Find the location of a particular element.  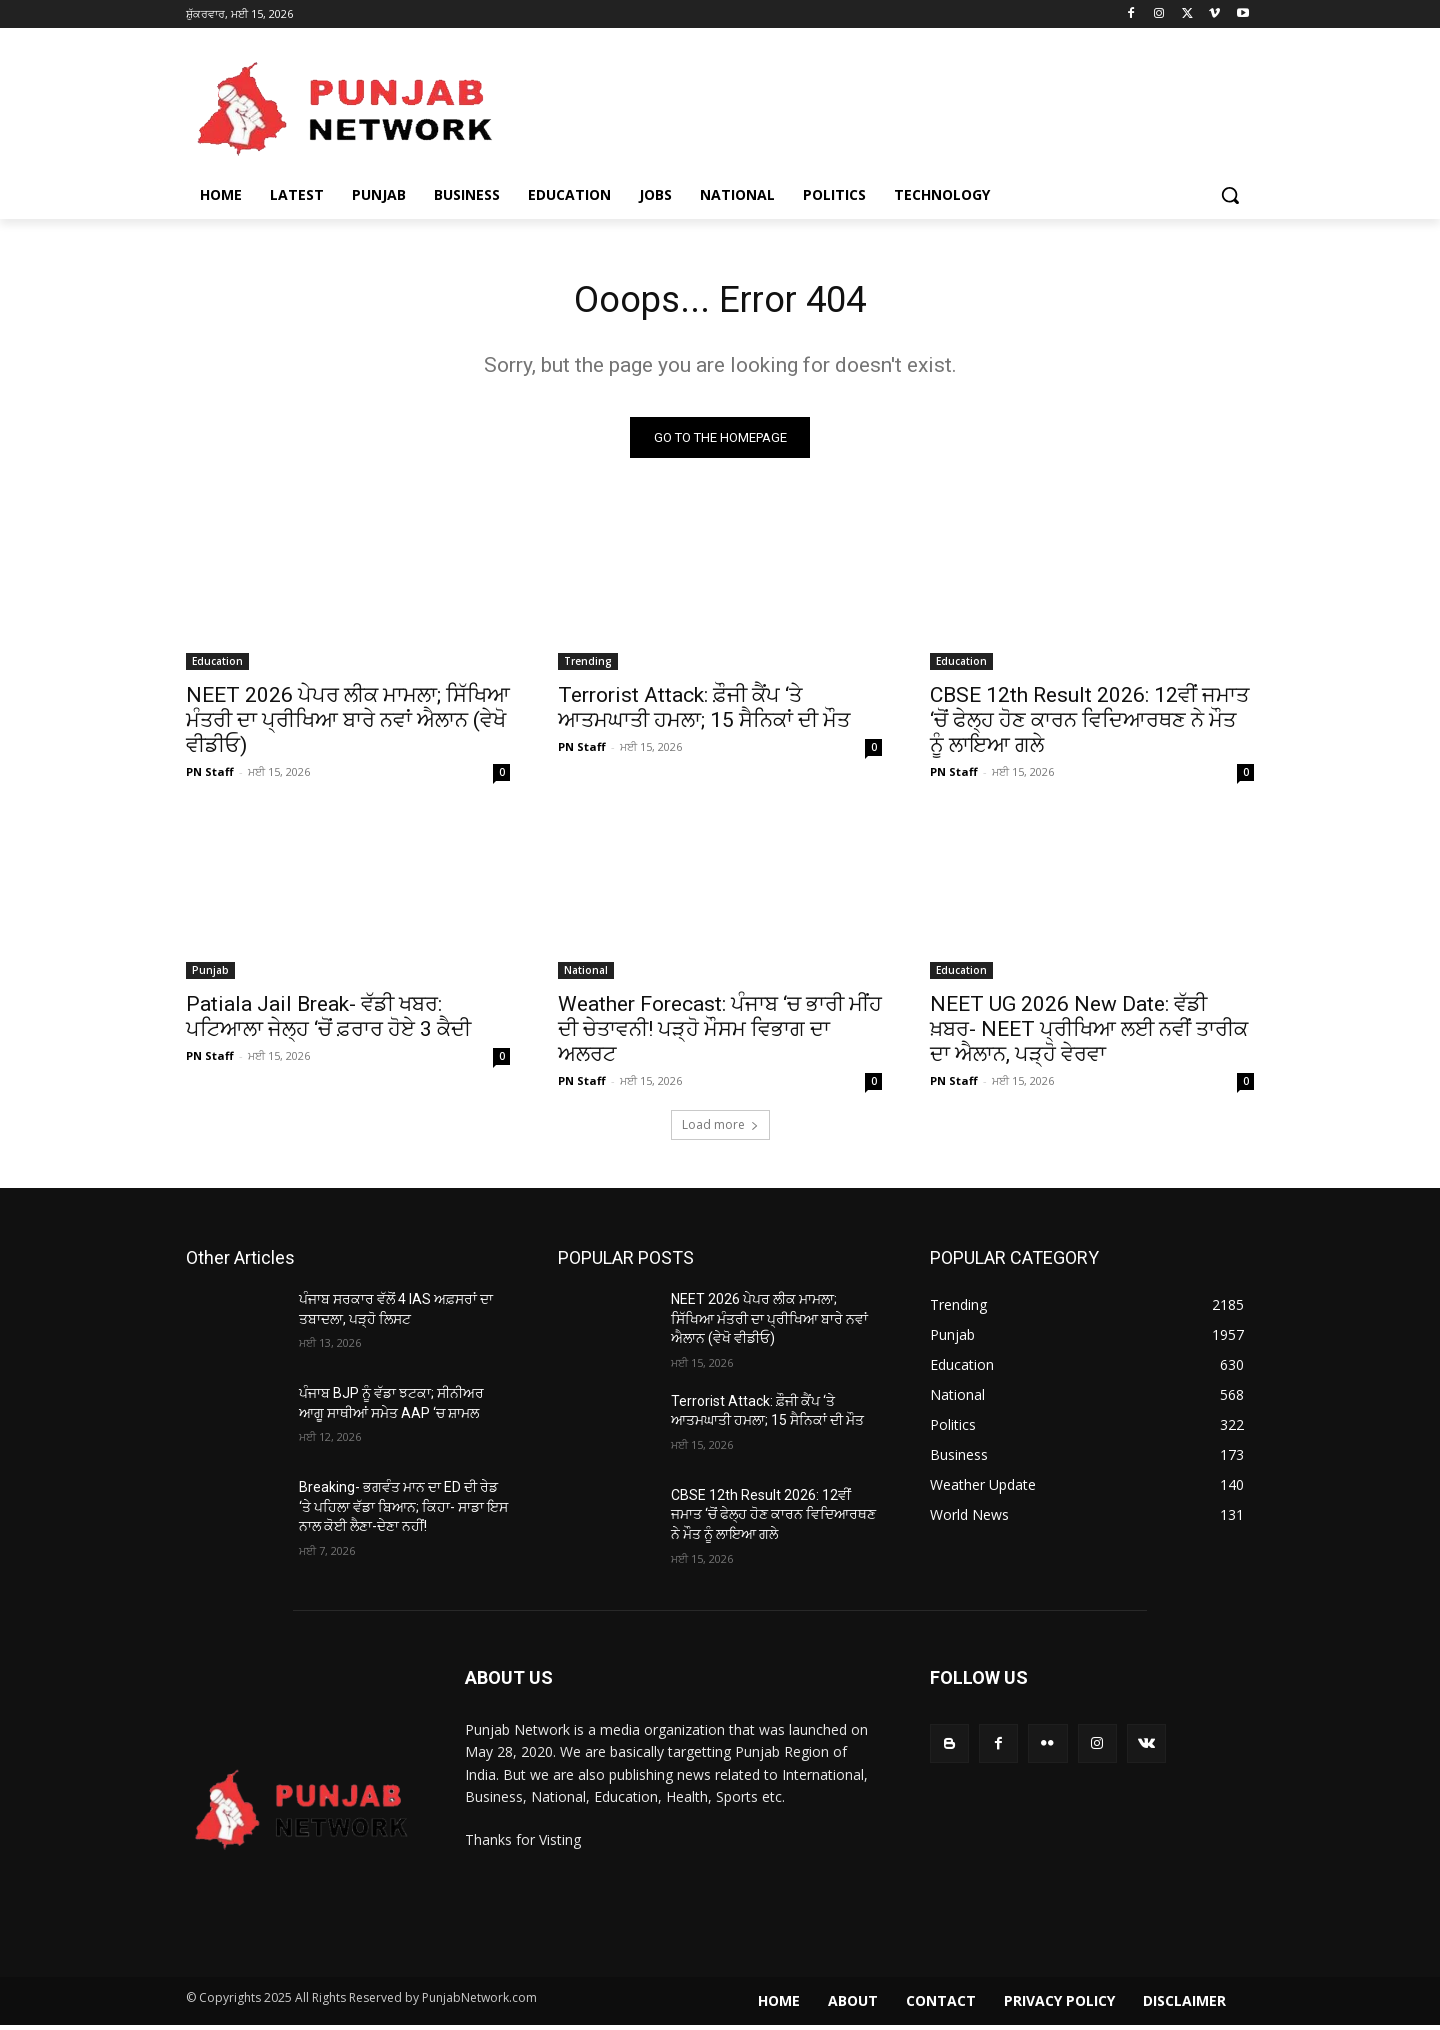

Patiala Jail Break- ਵੱਡੀ ਖਬਰ: ਪਟਿਆਲਾ ਜੇਲ੍ਹ ‘ਚੋਂ ਫ਼ਰਾਰ ਹੋਏ 3 ਕੈਦੀ is located at coordinates (328, 1021).